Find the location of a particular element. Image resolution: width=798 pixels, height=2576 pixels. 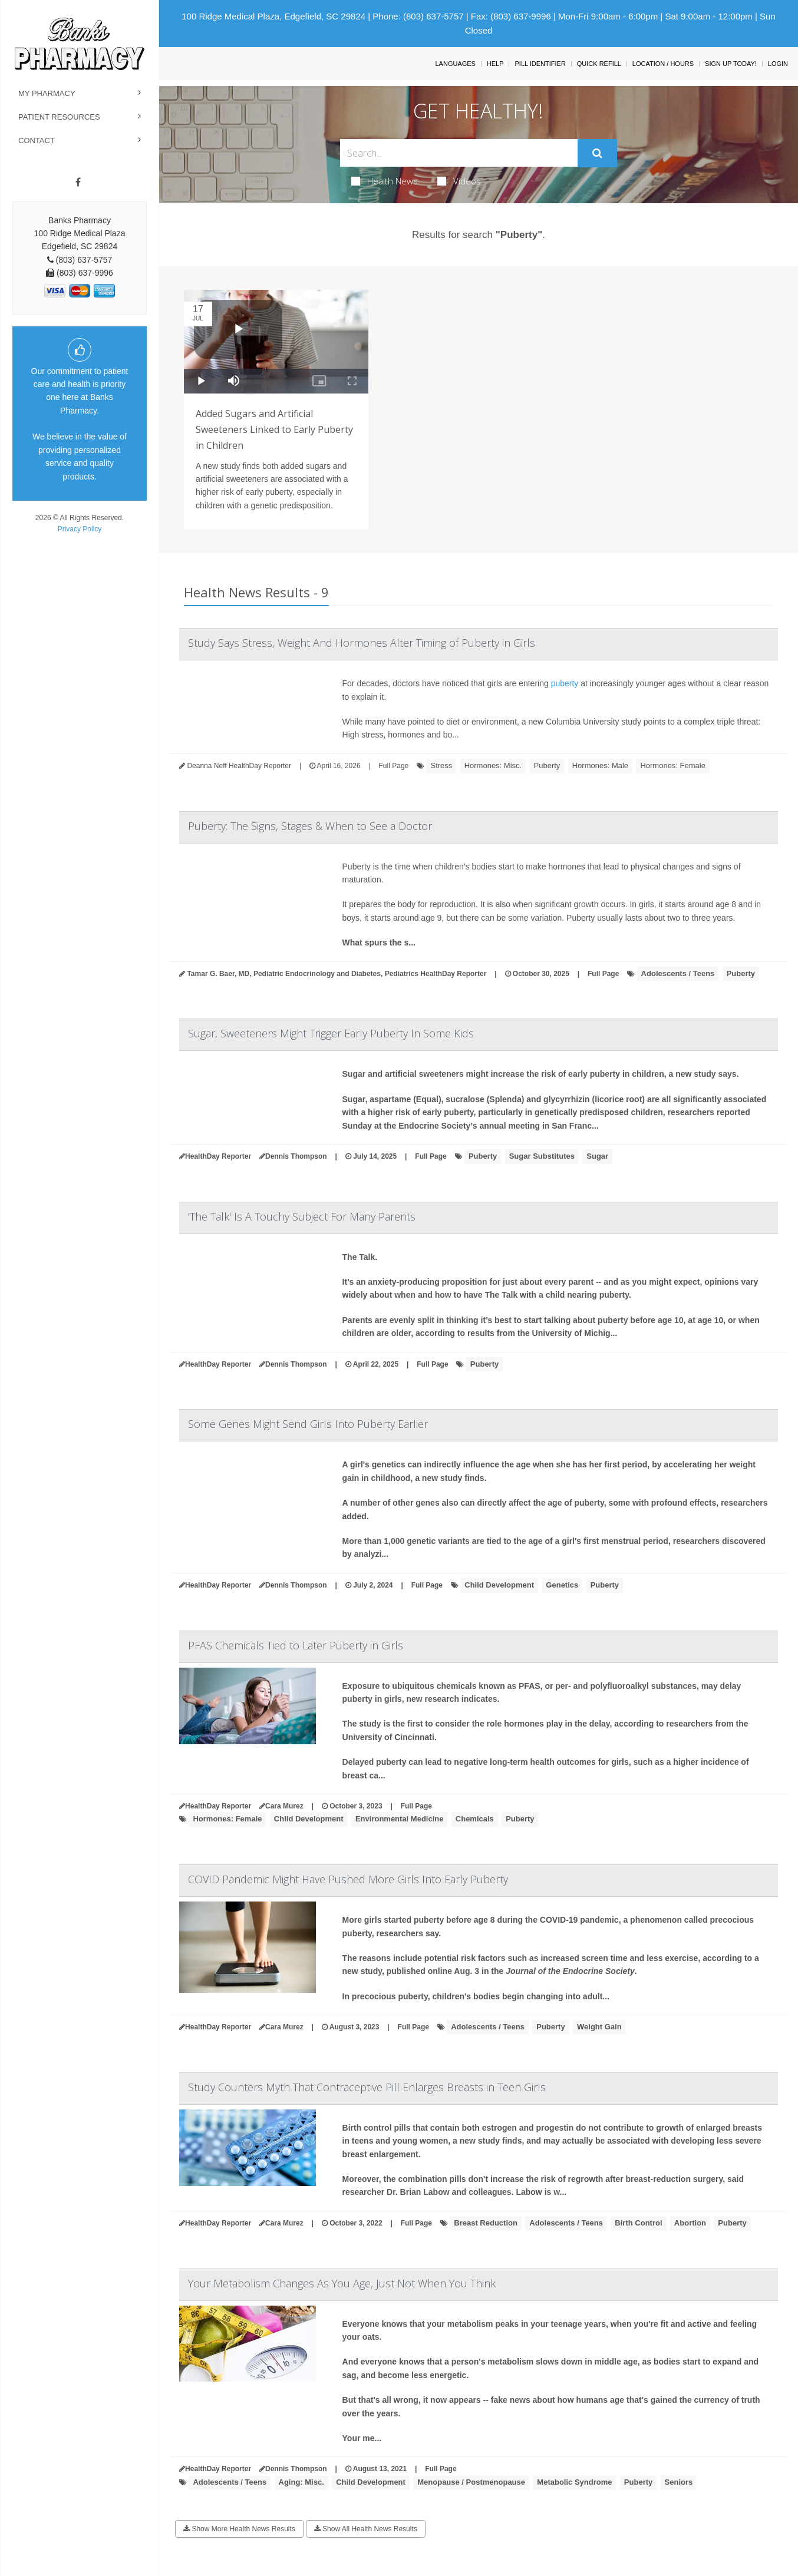

Aging: Misc. is located at coordinates (301, 2482).